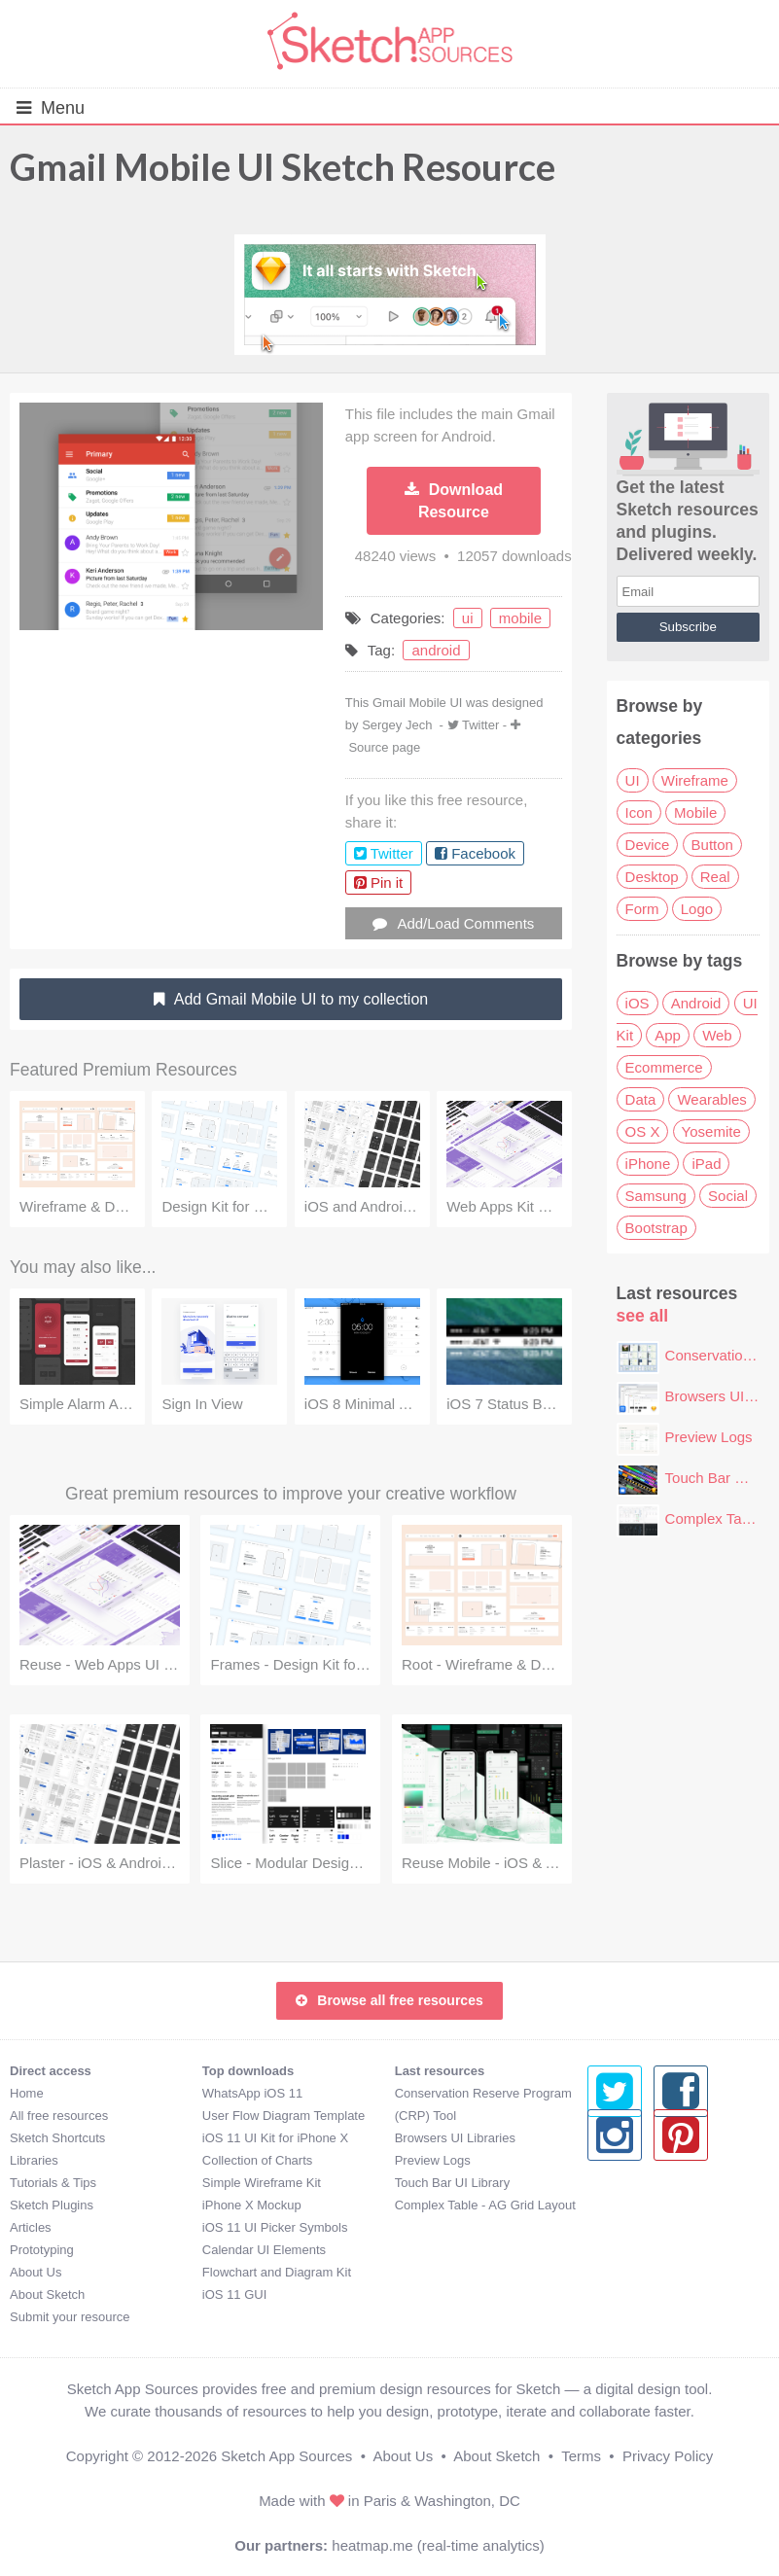 The width and height of the screenshot is (779, 2576). Describe the element at coordinates (697, 908) in the screenshot. I see `Logo` at that location.